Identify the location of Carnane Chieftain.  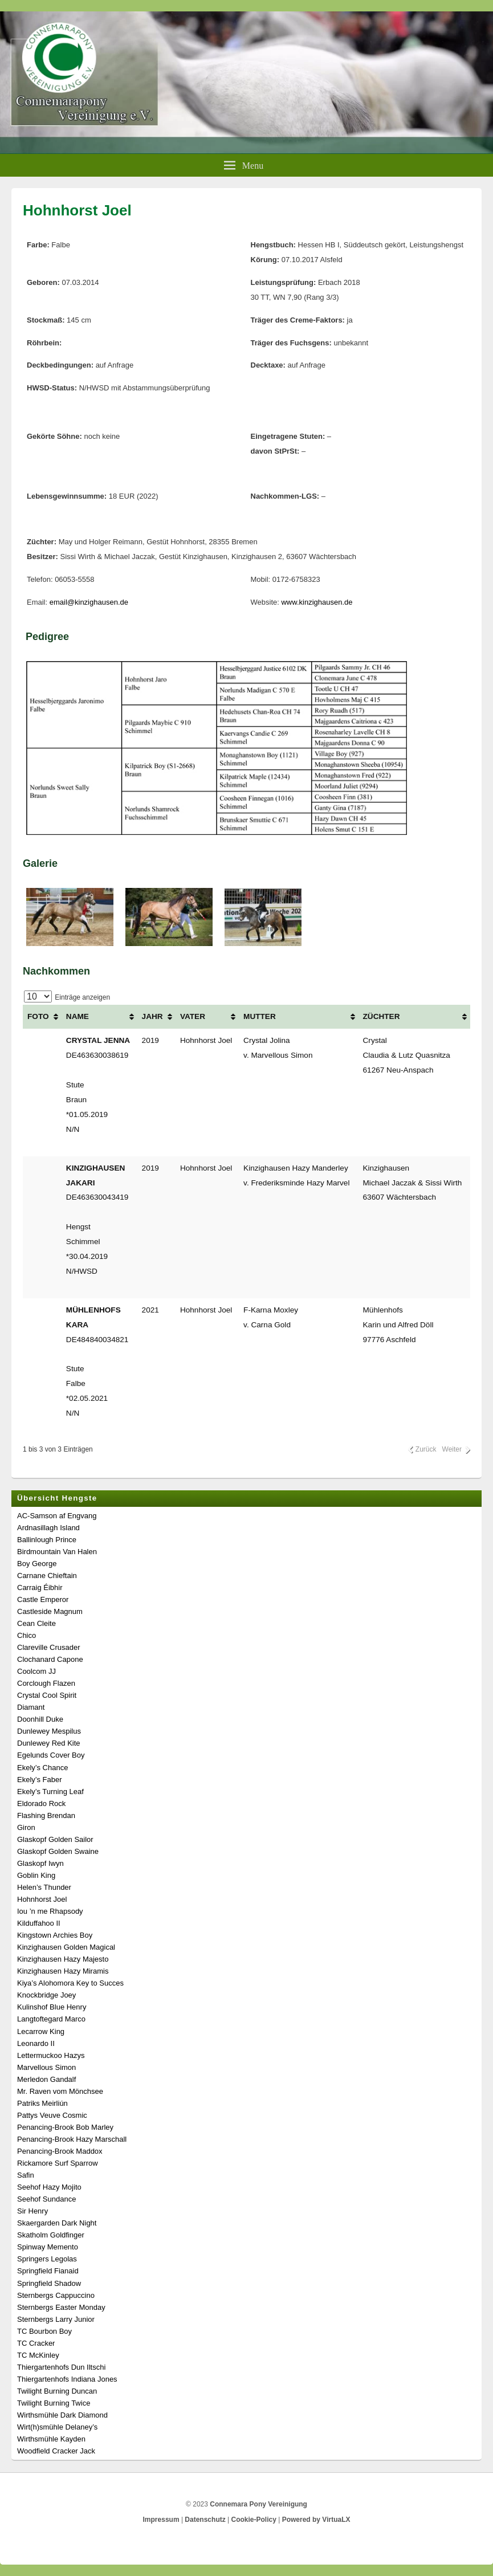
(47, 1575).